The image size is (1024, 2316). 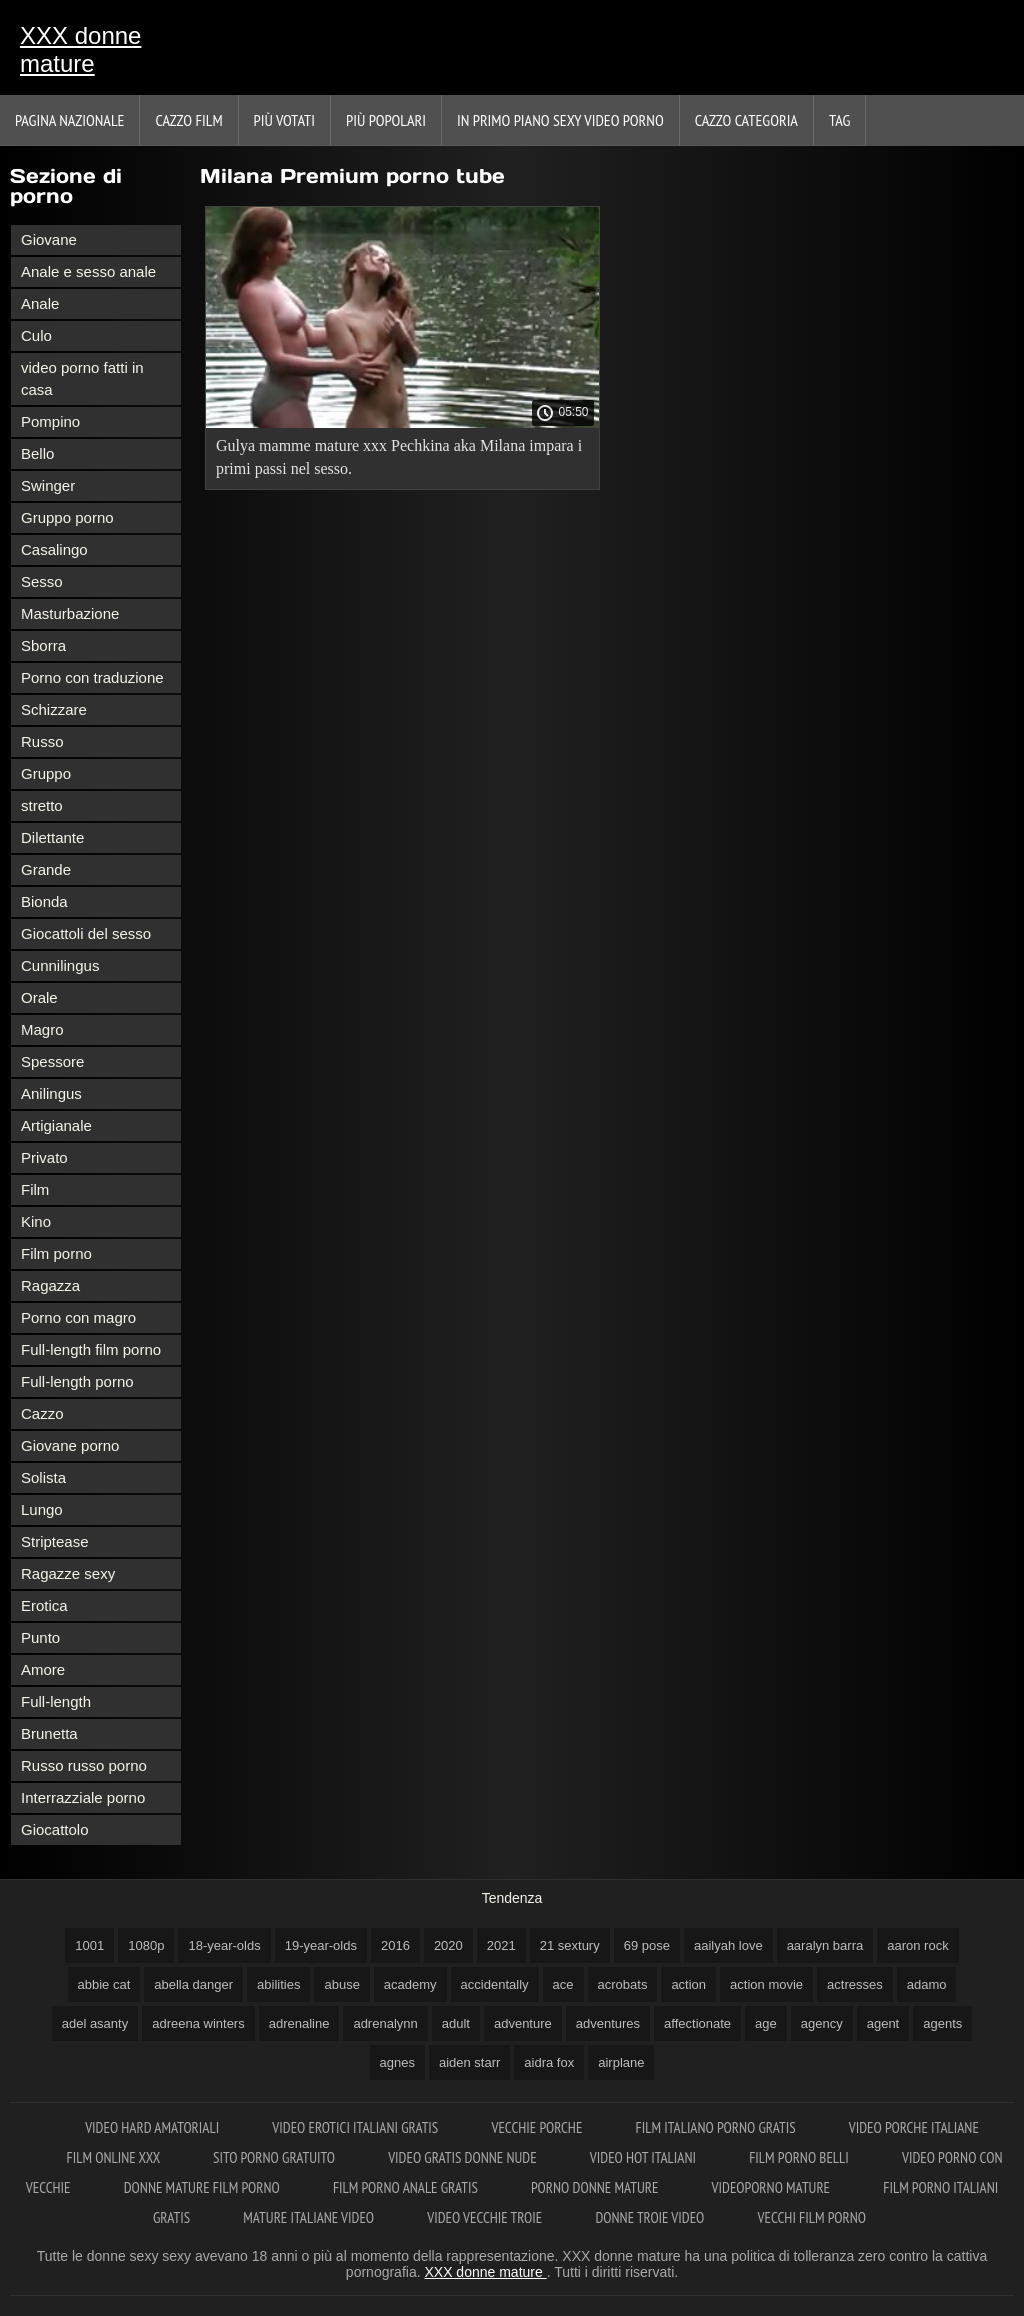 I want to click on Full-length film porno, so click(x=91, y=1349).